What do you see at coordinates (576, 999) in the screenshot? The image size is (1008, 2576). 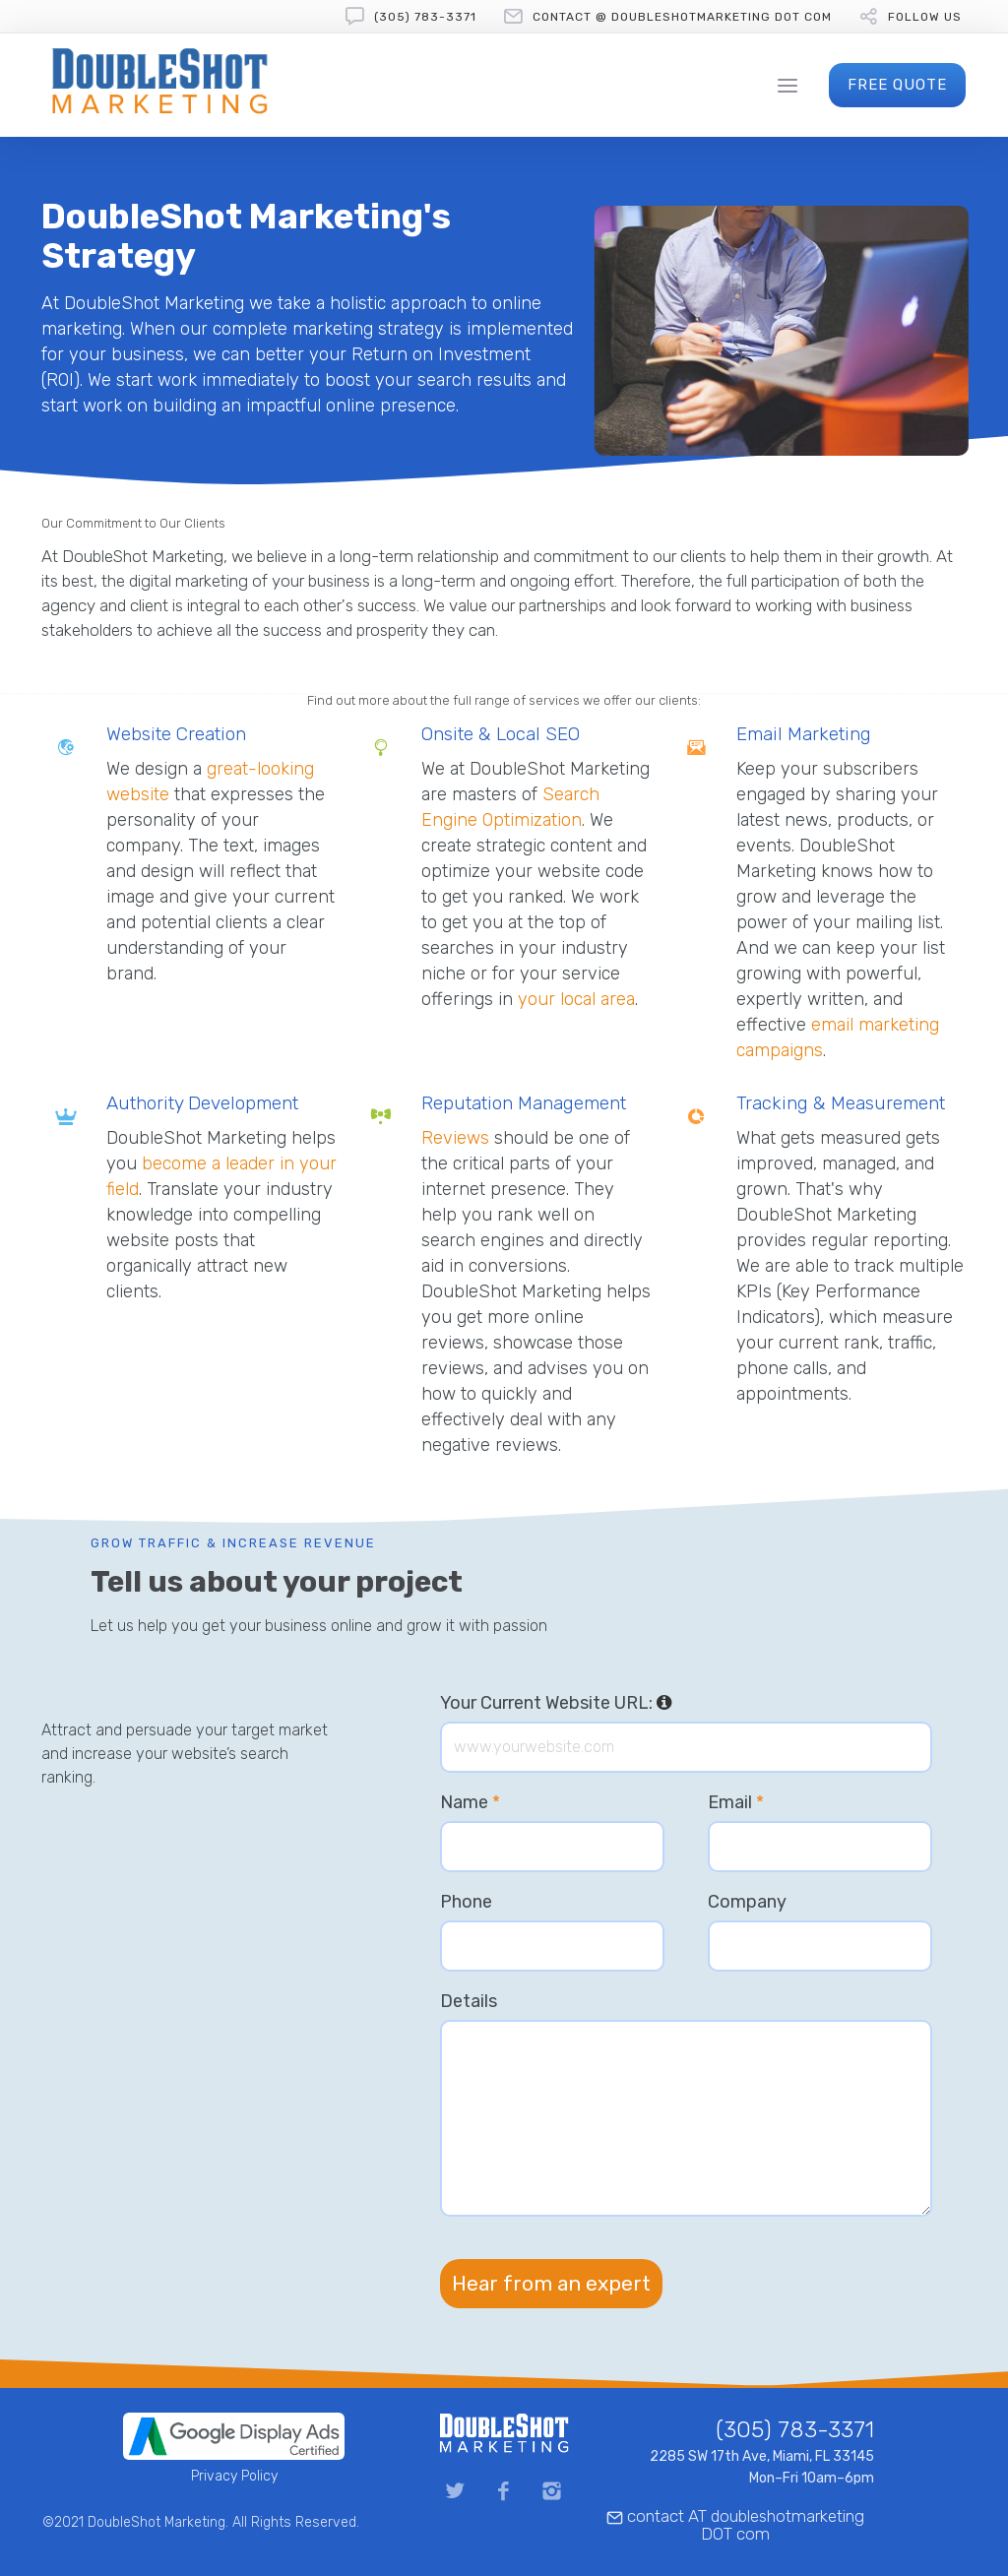 I see `your local area` at bounding box center [576, 999].